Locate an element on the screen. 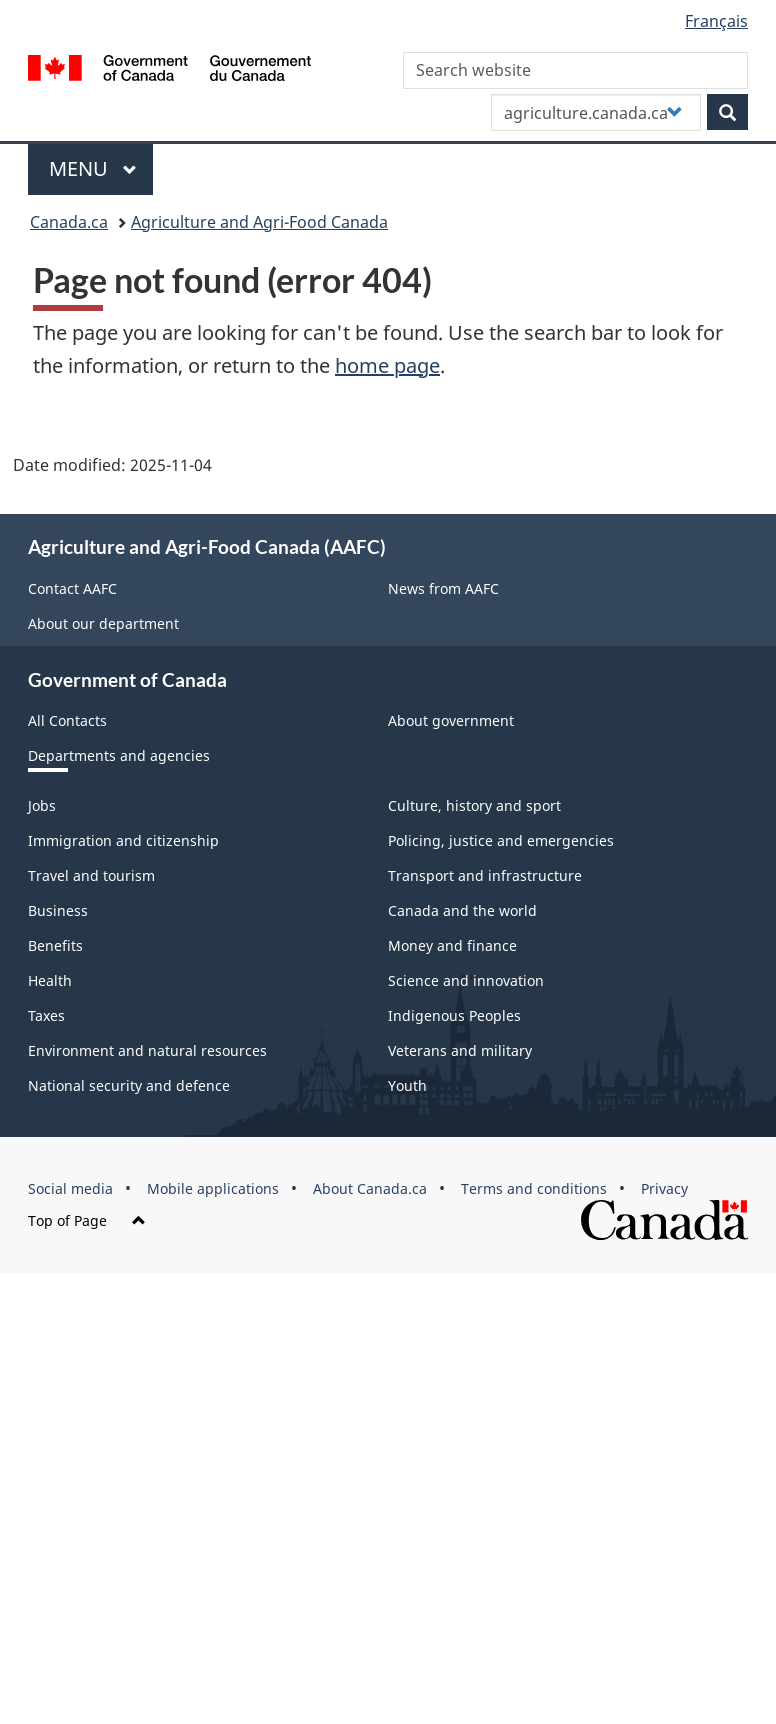 This screenshot has height=1724, width=776. Mobile applications is located at coordinates (213, 1188).